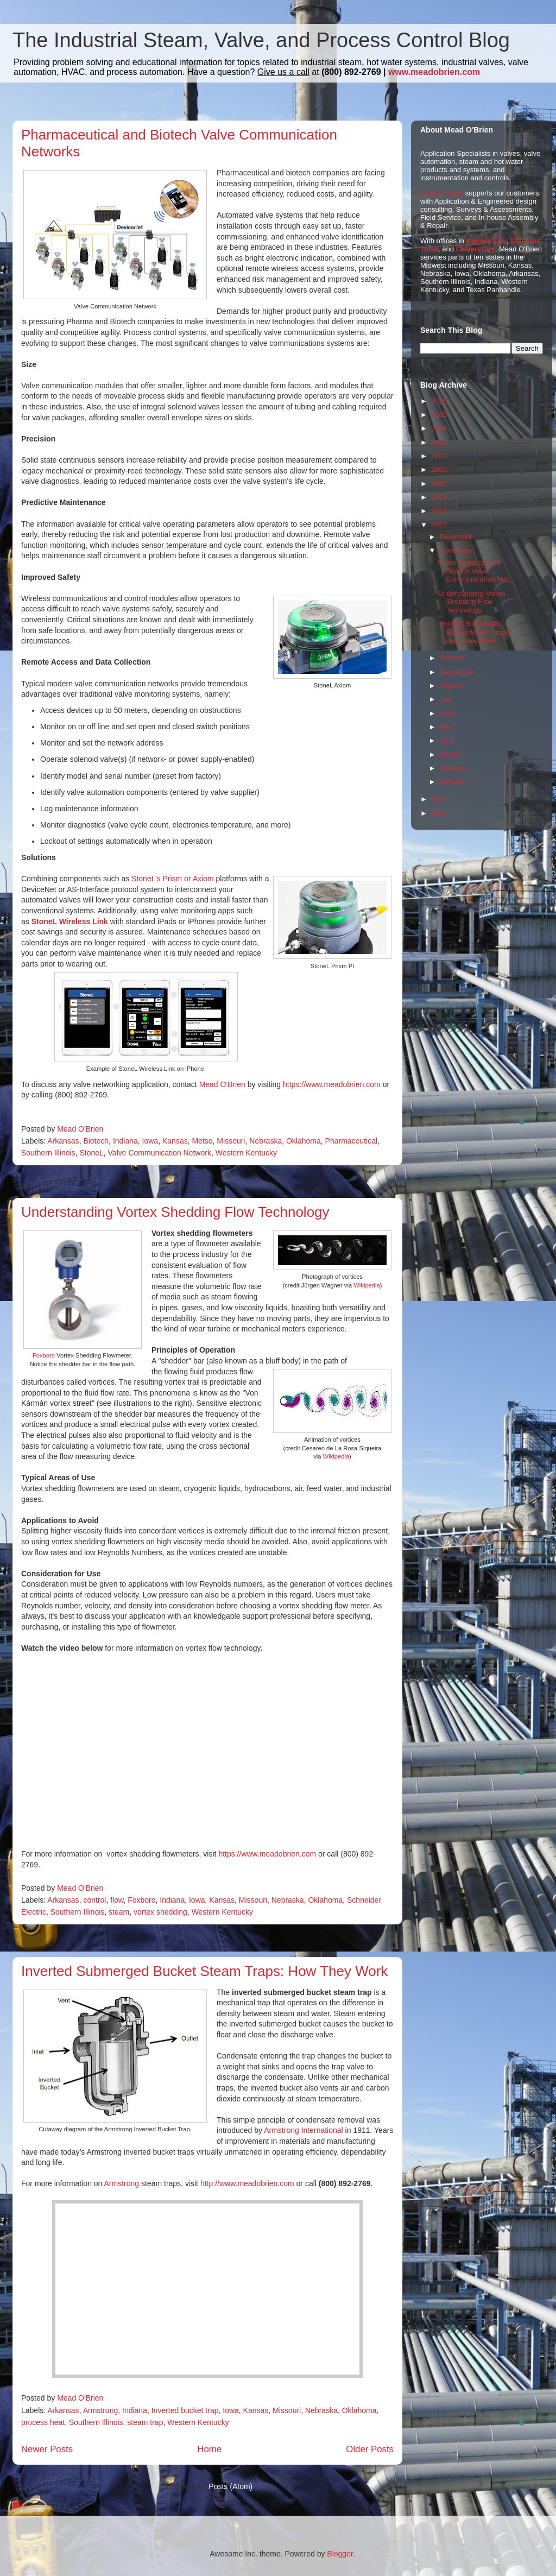 This screenshot has width=556, height=2576. What do you see at coordinates (222, 1084) in the screenshot?
I see `Mead O'Brien` at bounding box center [222, 1084].